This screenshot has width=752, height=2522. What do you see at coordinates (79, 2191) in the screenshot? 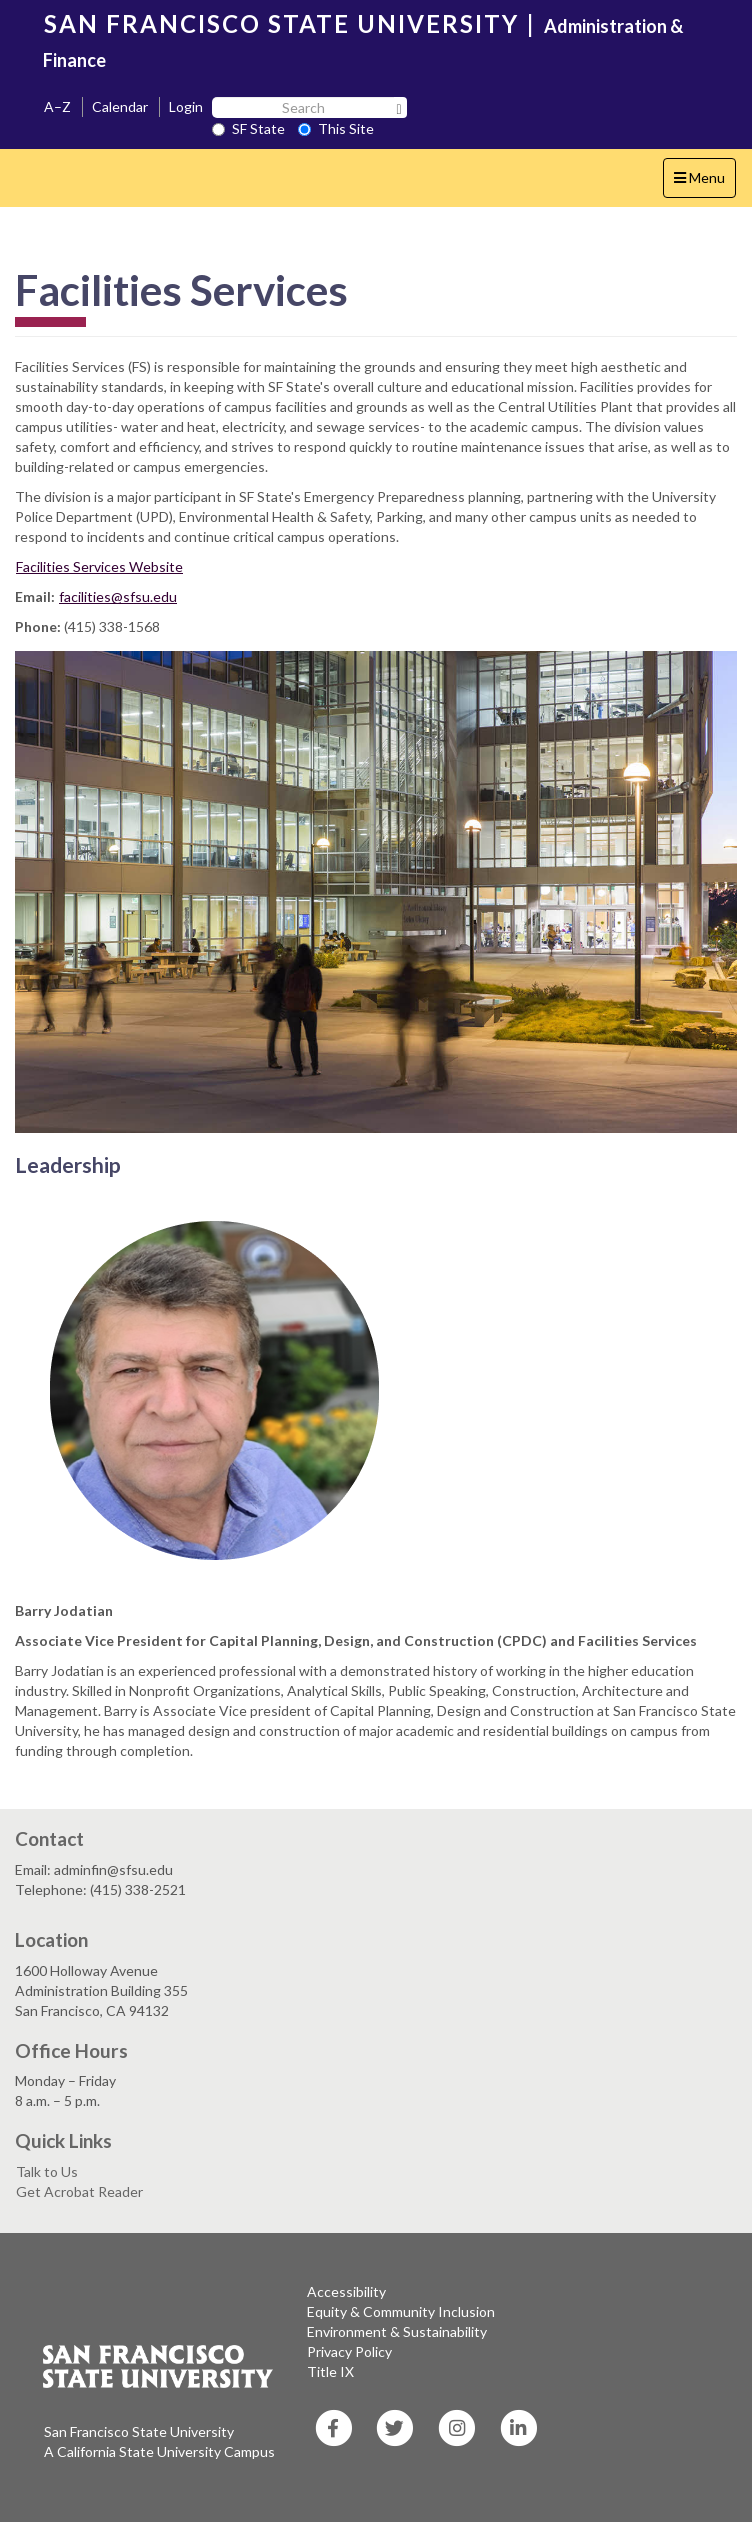
I see `Get Acrobat Reader` at bounding box center [79, 2191].